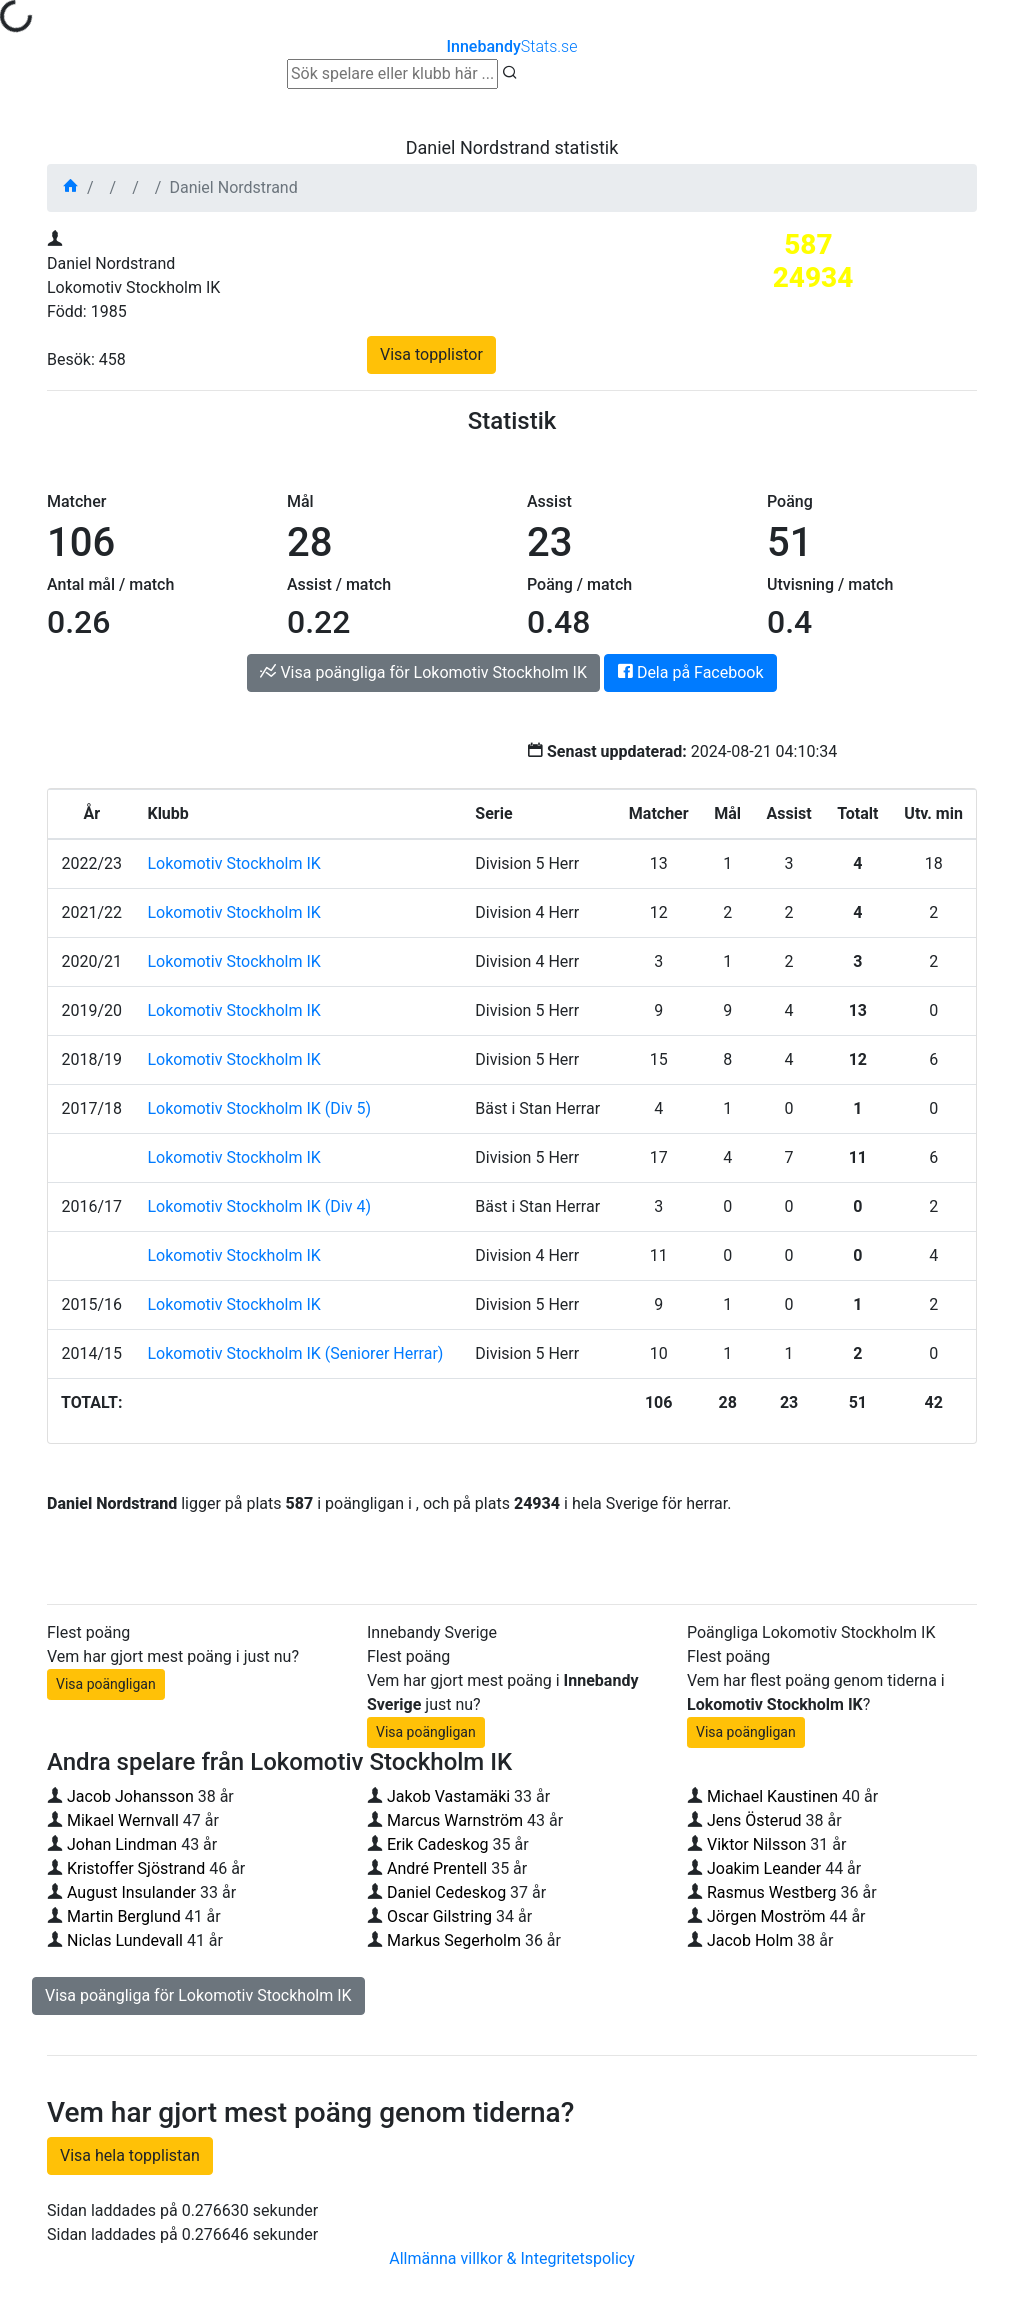 Image resolution: width=1024 pixels, height=2319 pixels. I want to click on Dela på Facebook, so click(690, 672).